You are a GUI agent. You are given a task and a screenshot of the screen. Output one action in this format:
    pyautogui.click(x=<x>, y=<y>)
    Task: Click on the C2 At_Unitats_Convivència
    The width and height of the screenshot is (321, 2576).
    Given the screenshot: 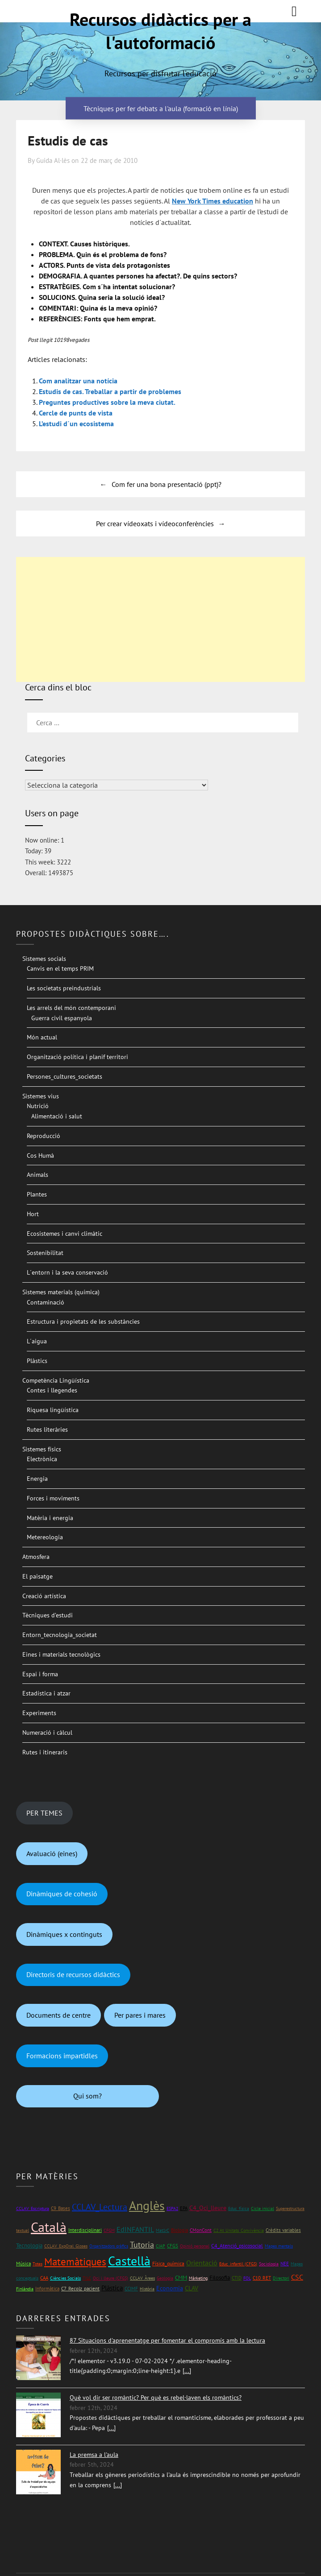 What is the action you would take?
    pyautogui.click(x=238, y=2230)
    